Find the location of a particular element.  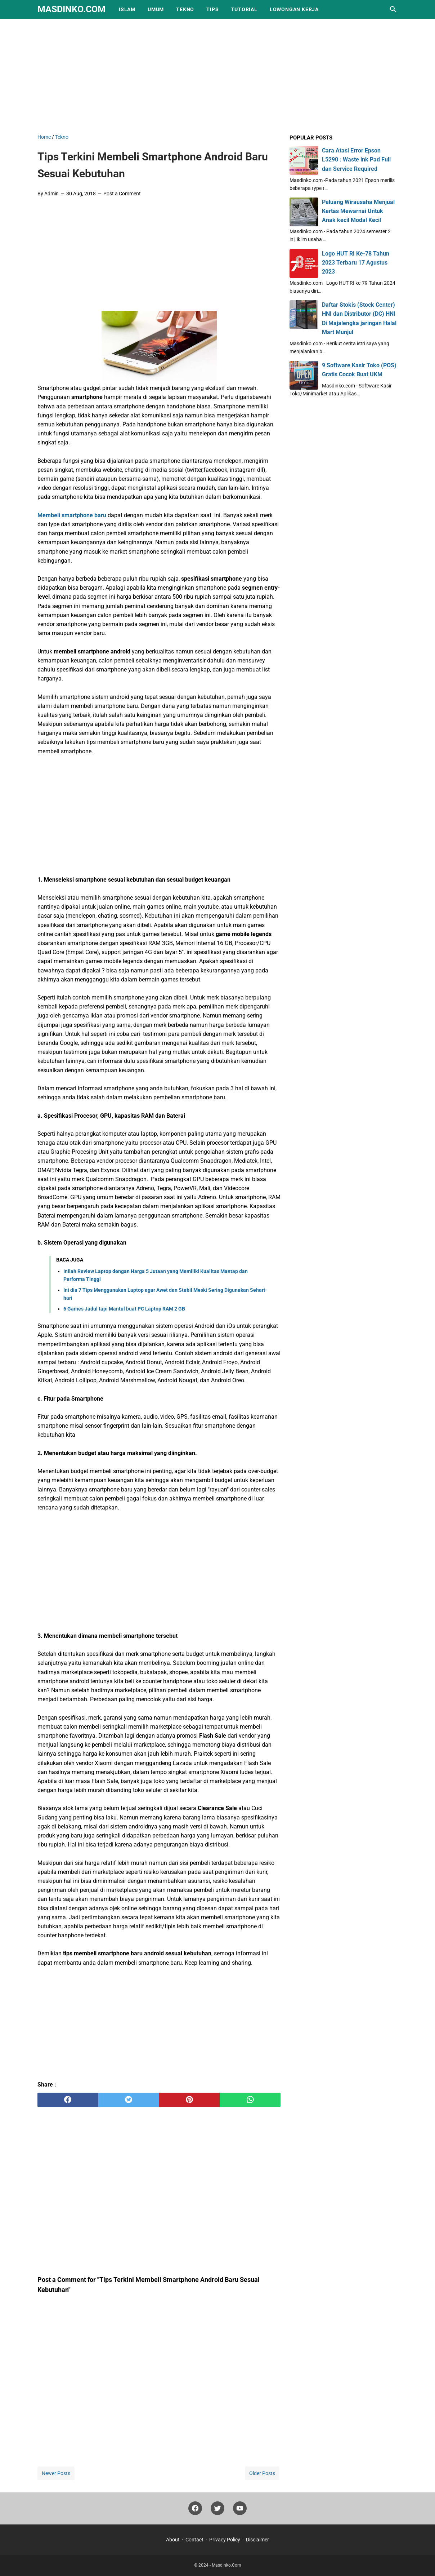

Islam is located at coordinates (127, 9).